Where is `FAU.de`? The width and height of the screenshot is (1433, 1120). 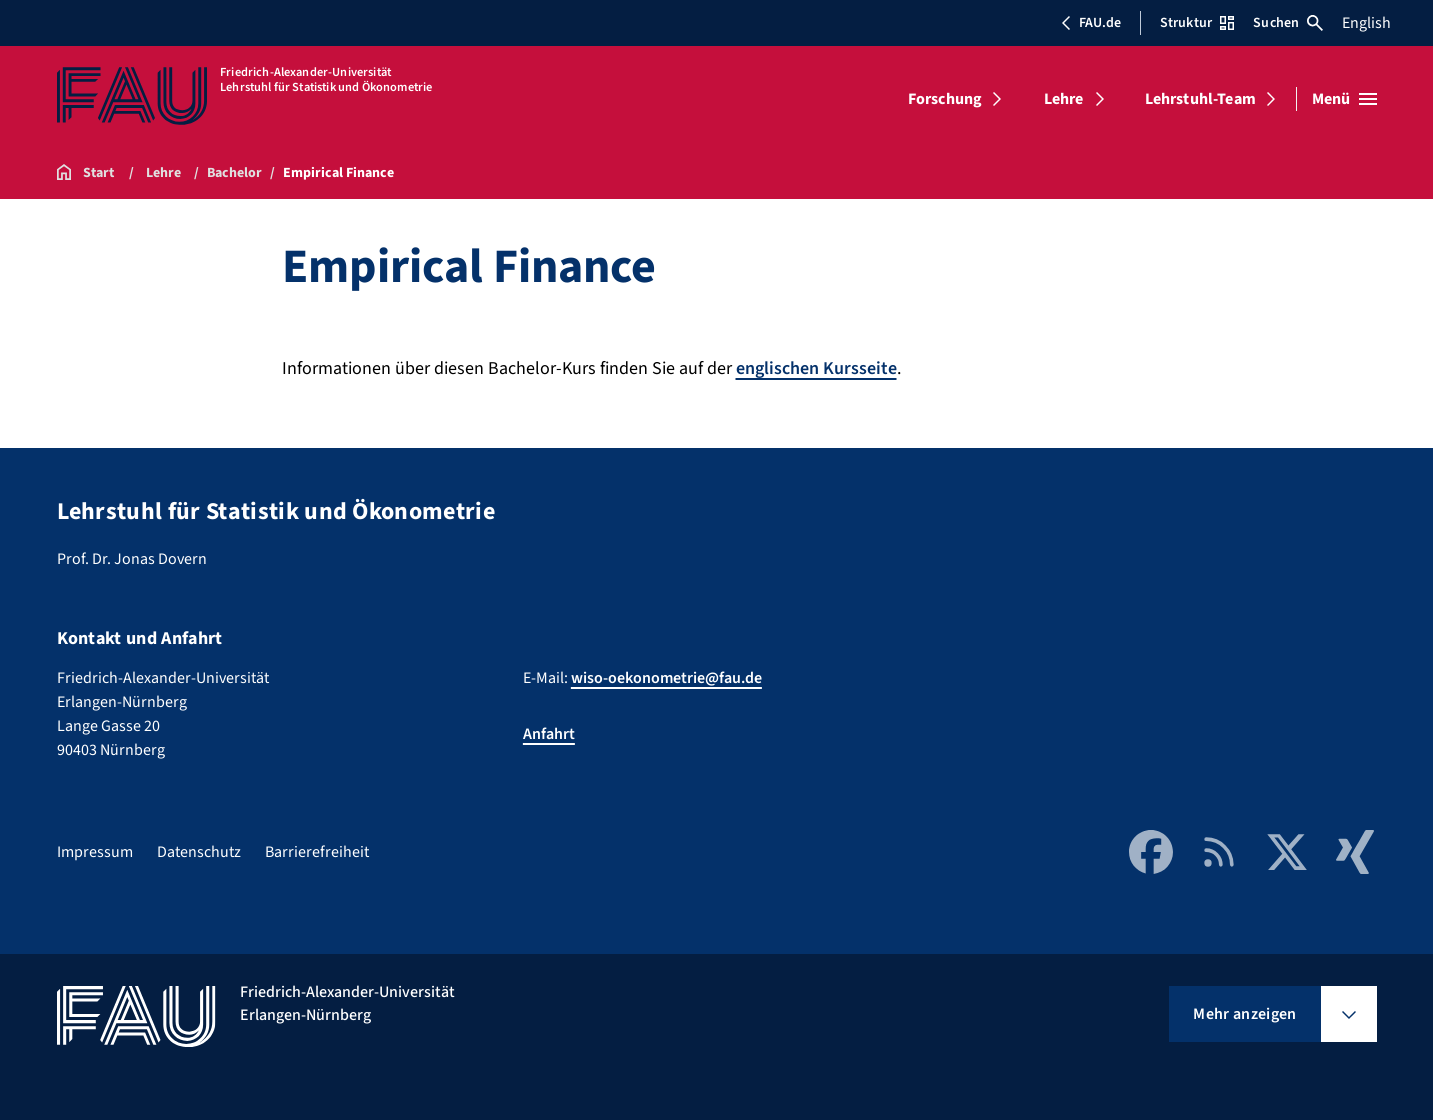
FAU.de is located at coordinates (1091, 23).